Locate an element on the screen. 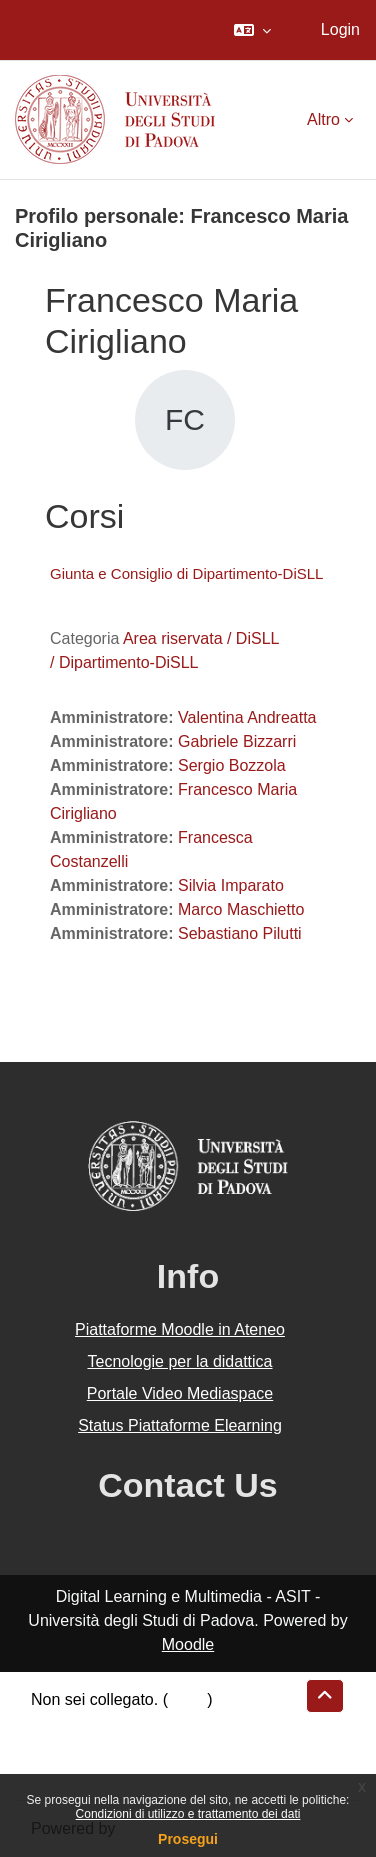 This screenshot has width=376, height=1857. Valentina Andreatta is located at coordinates (247, 717).